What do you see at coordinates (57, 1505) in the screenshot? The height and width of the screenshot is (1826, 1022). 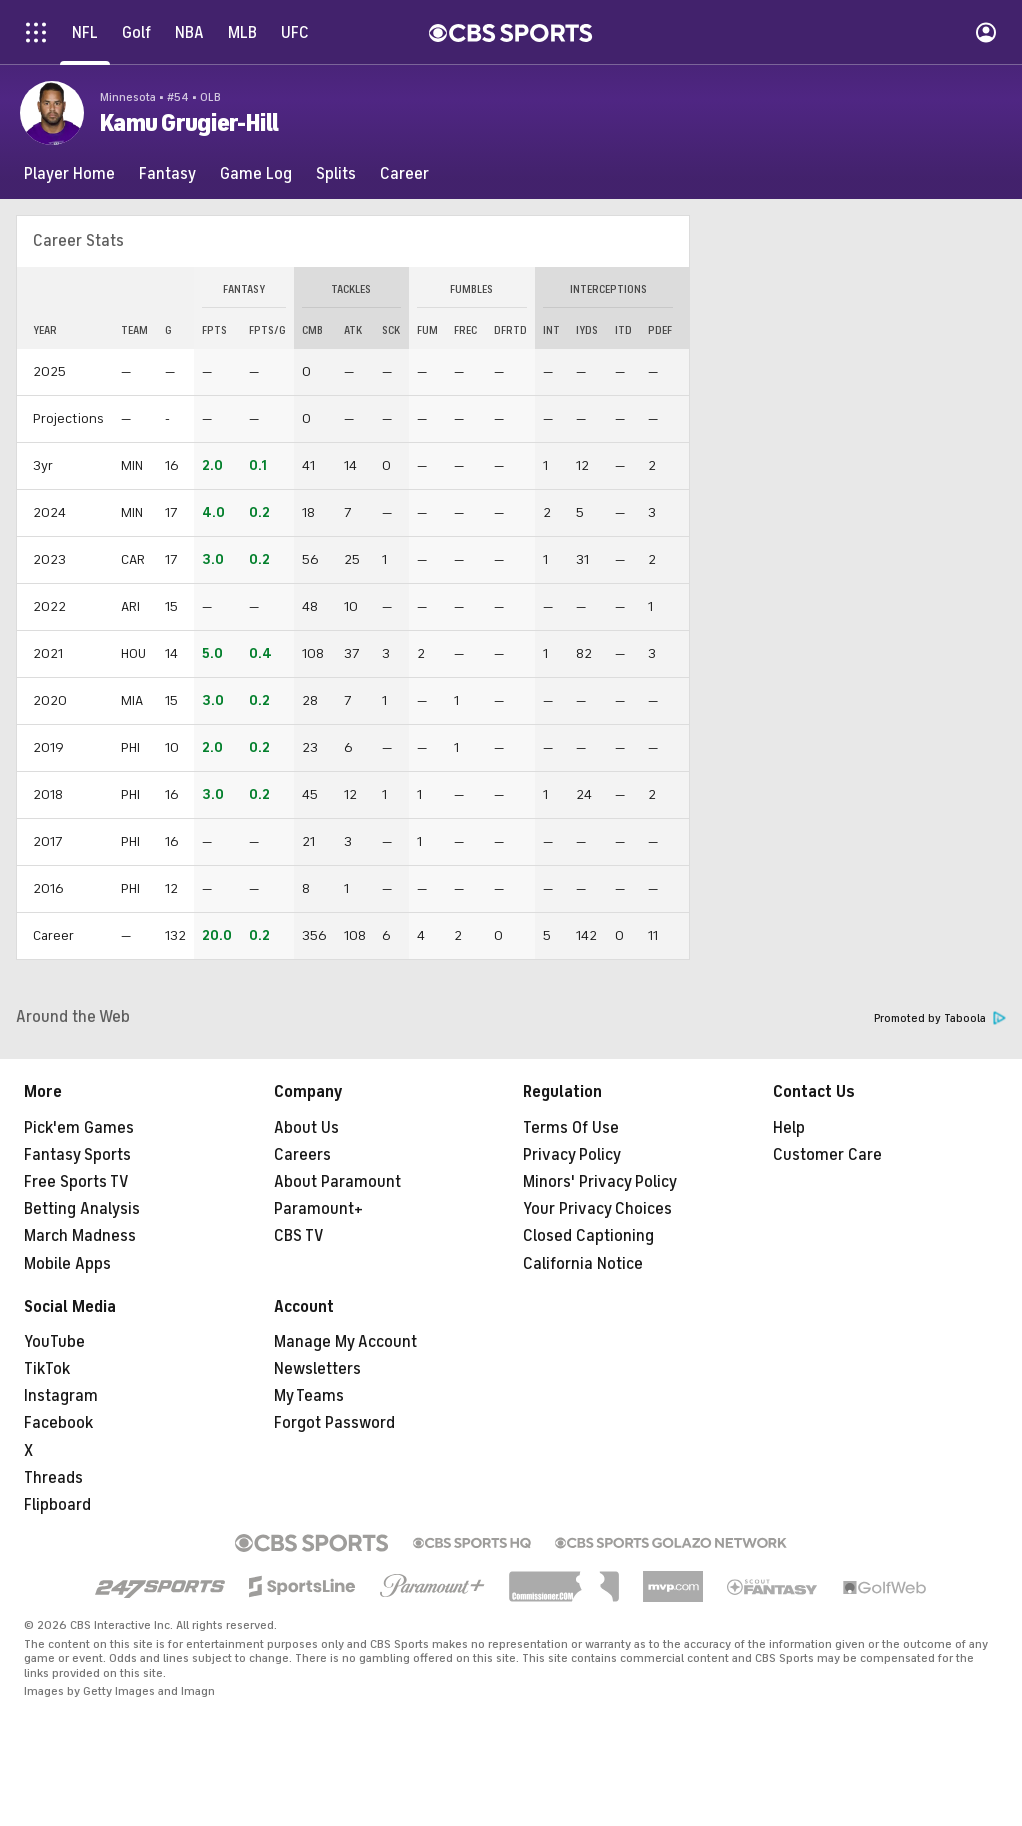 I see `Flipboard` at bounding box center [57, 1505].